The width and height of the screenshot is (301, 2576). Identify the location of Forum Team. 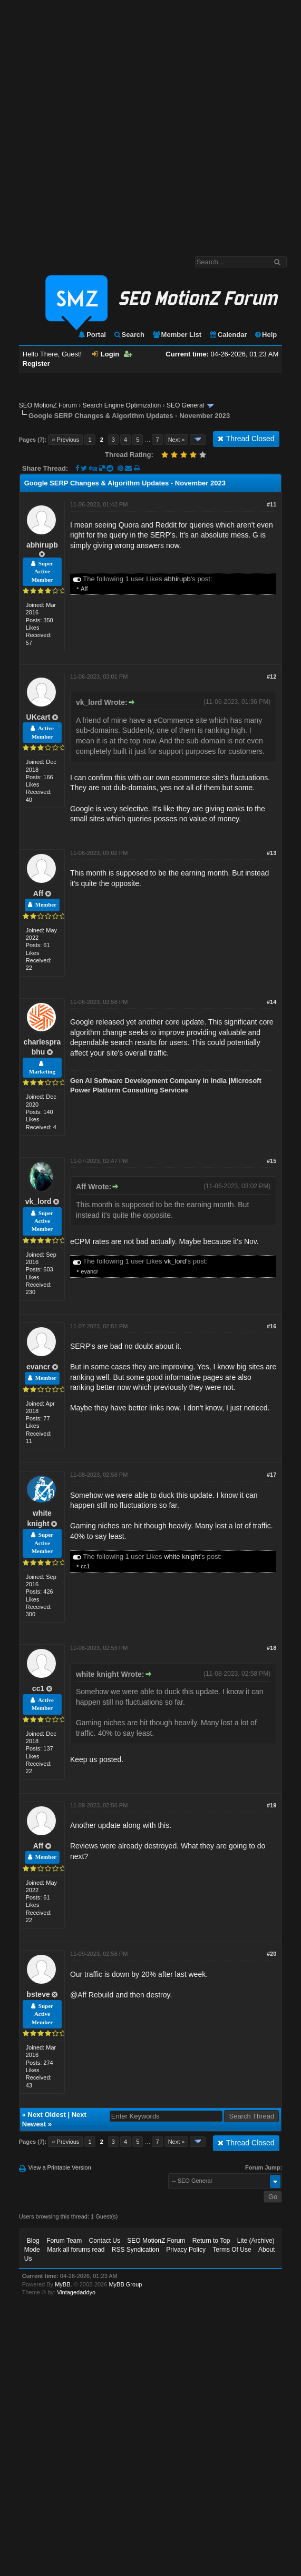
(64, 2240).